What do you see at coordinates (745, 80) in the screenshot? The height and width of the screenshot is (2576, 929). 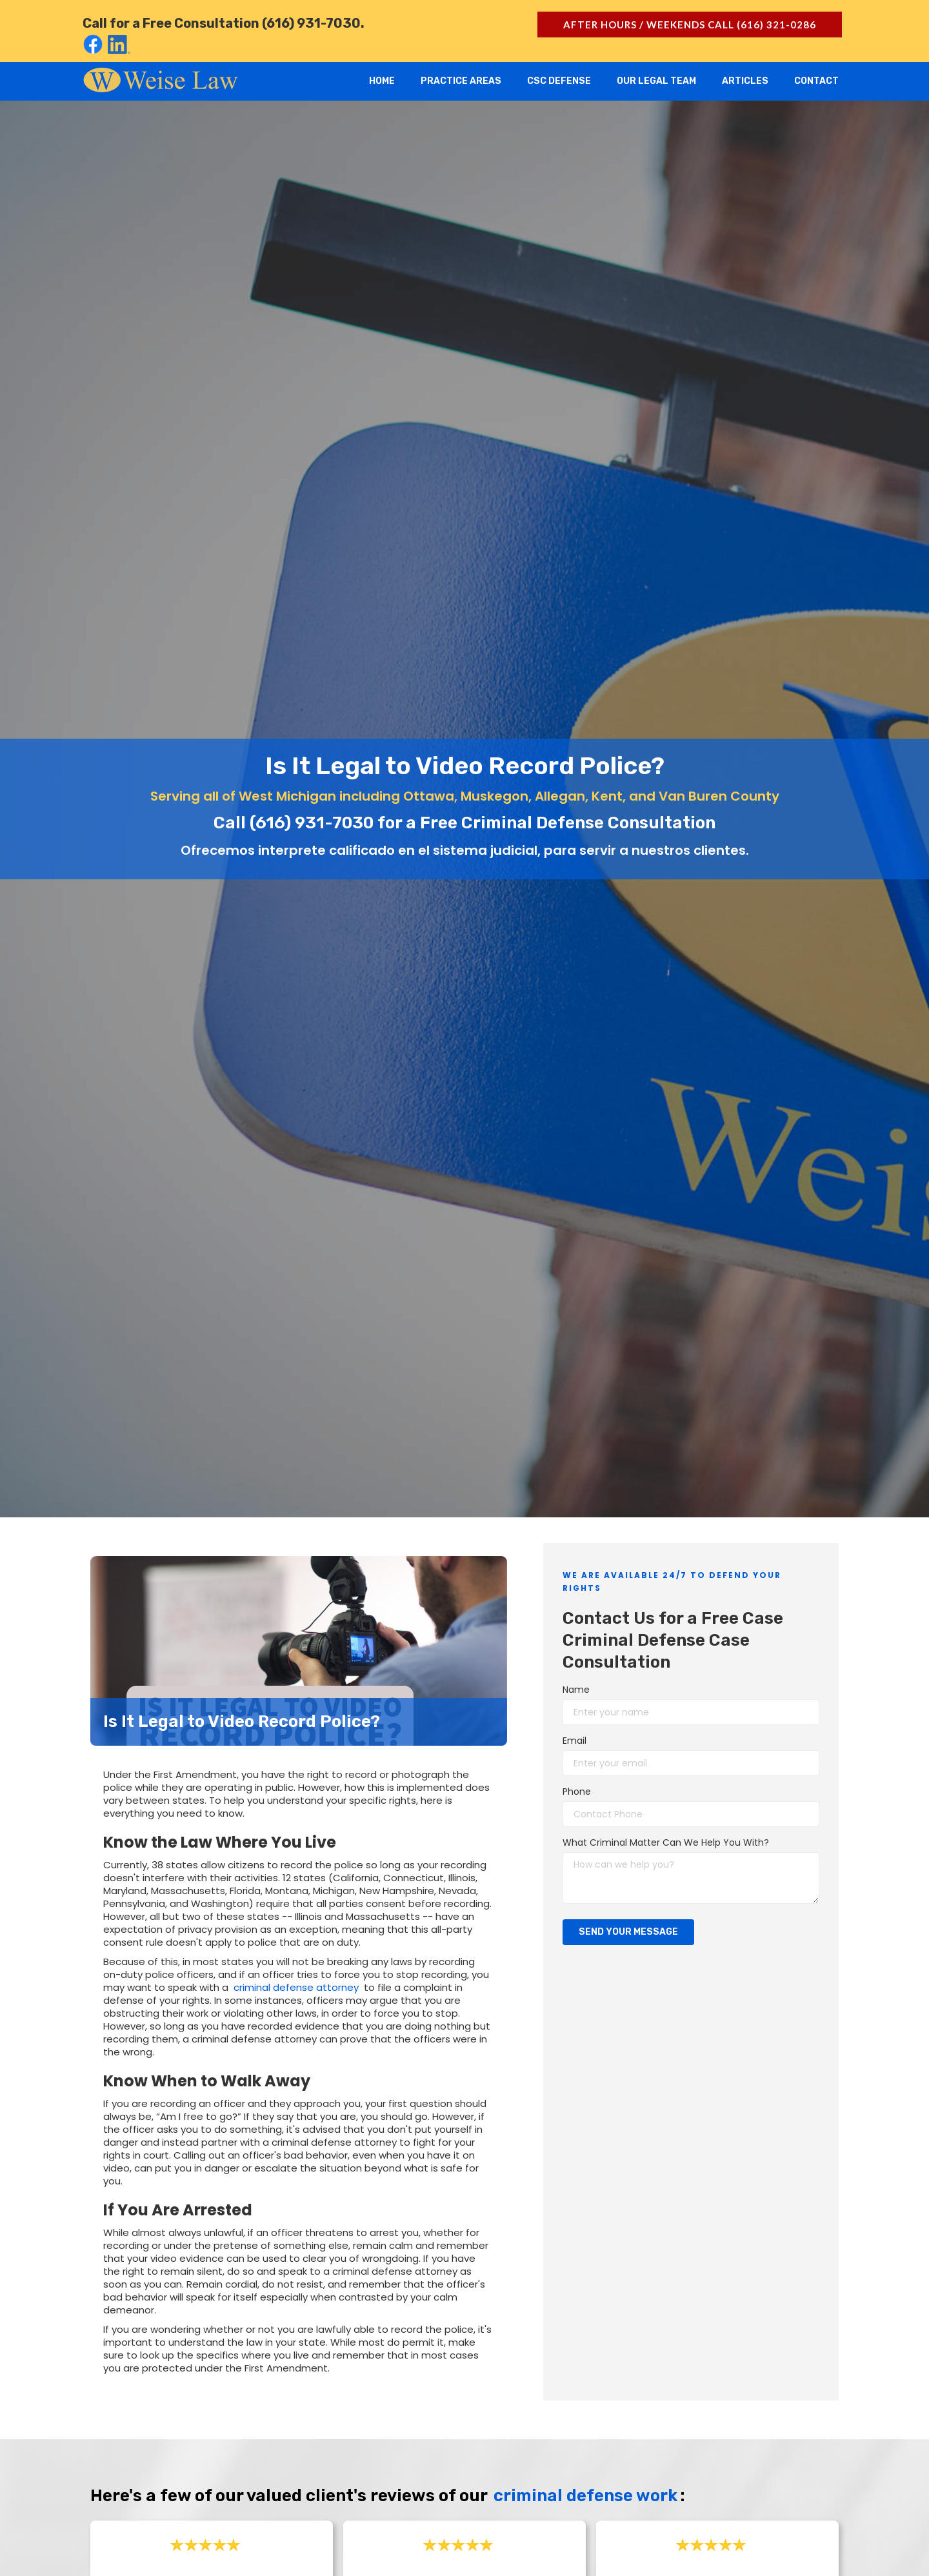 I see `Articles` at bounding box center [745, 80].